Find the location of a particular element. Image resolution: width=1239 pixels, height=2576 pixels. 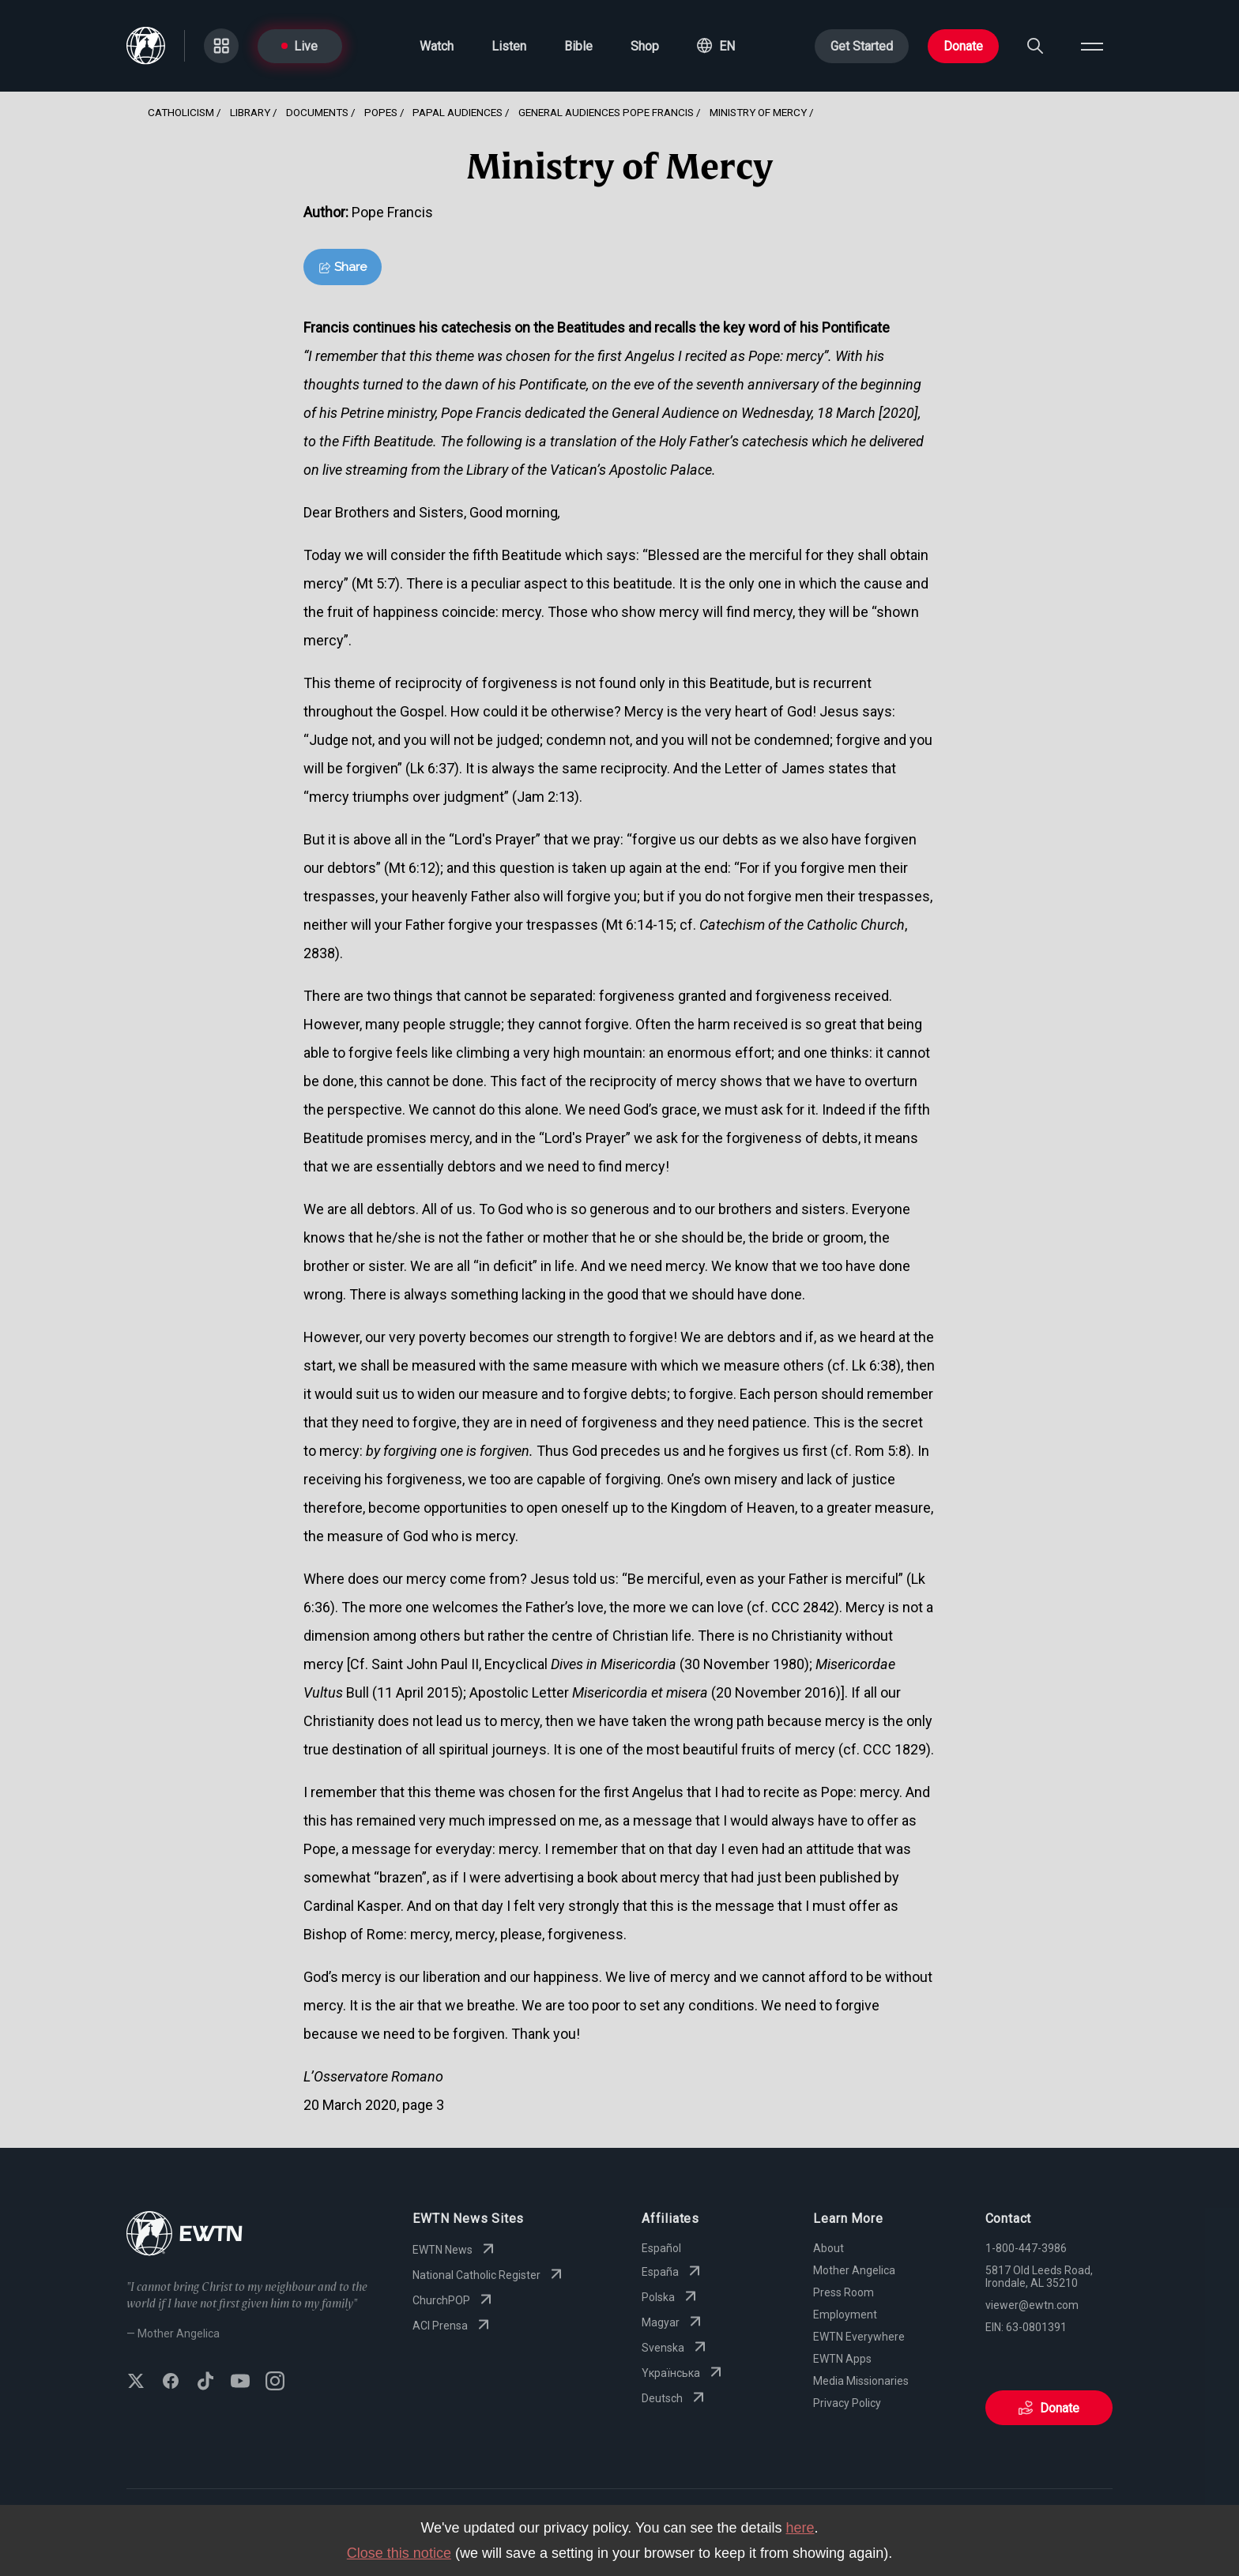

Donate is located at coordinates (963, 46).